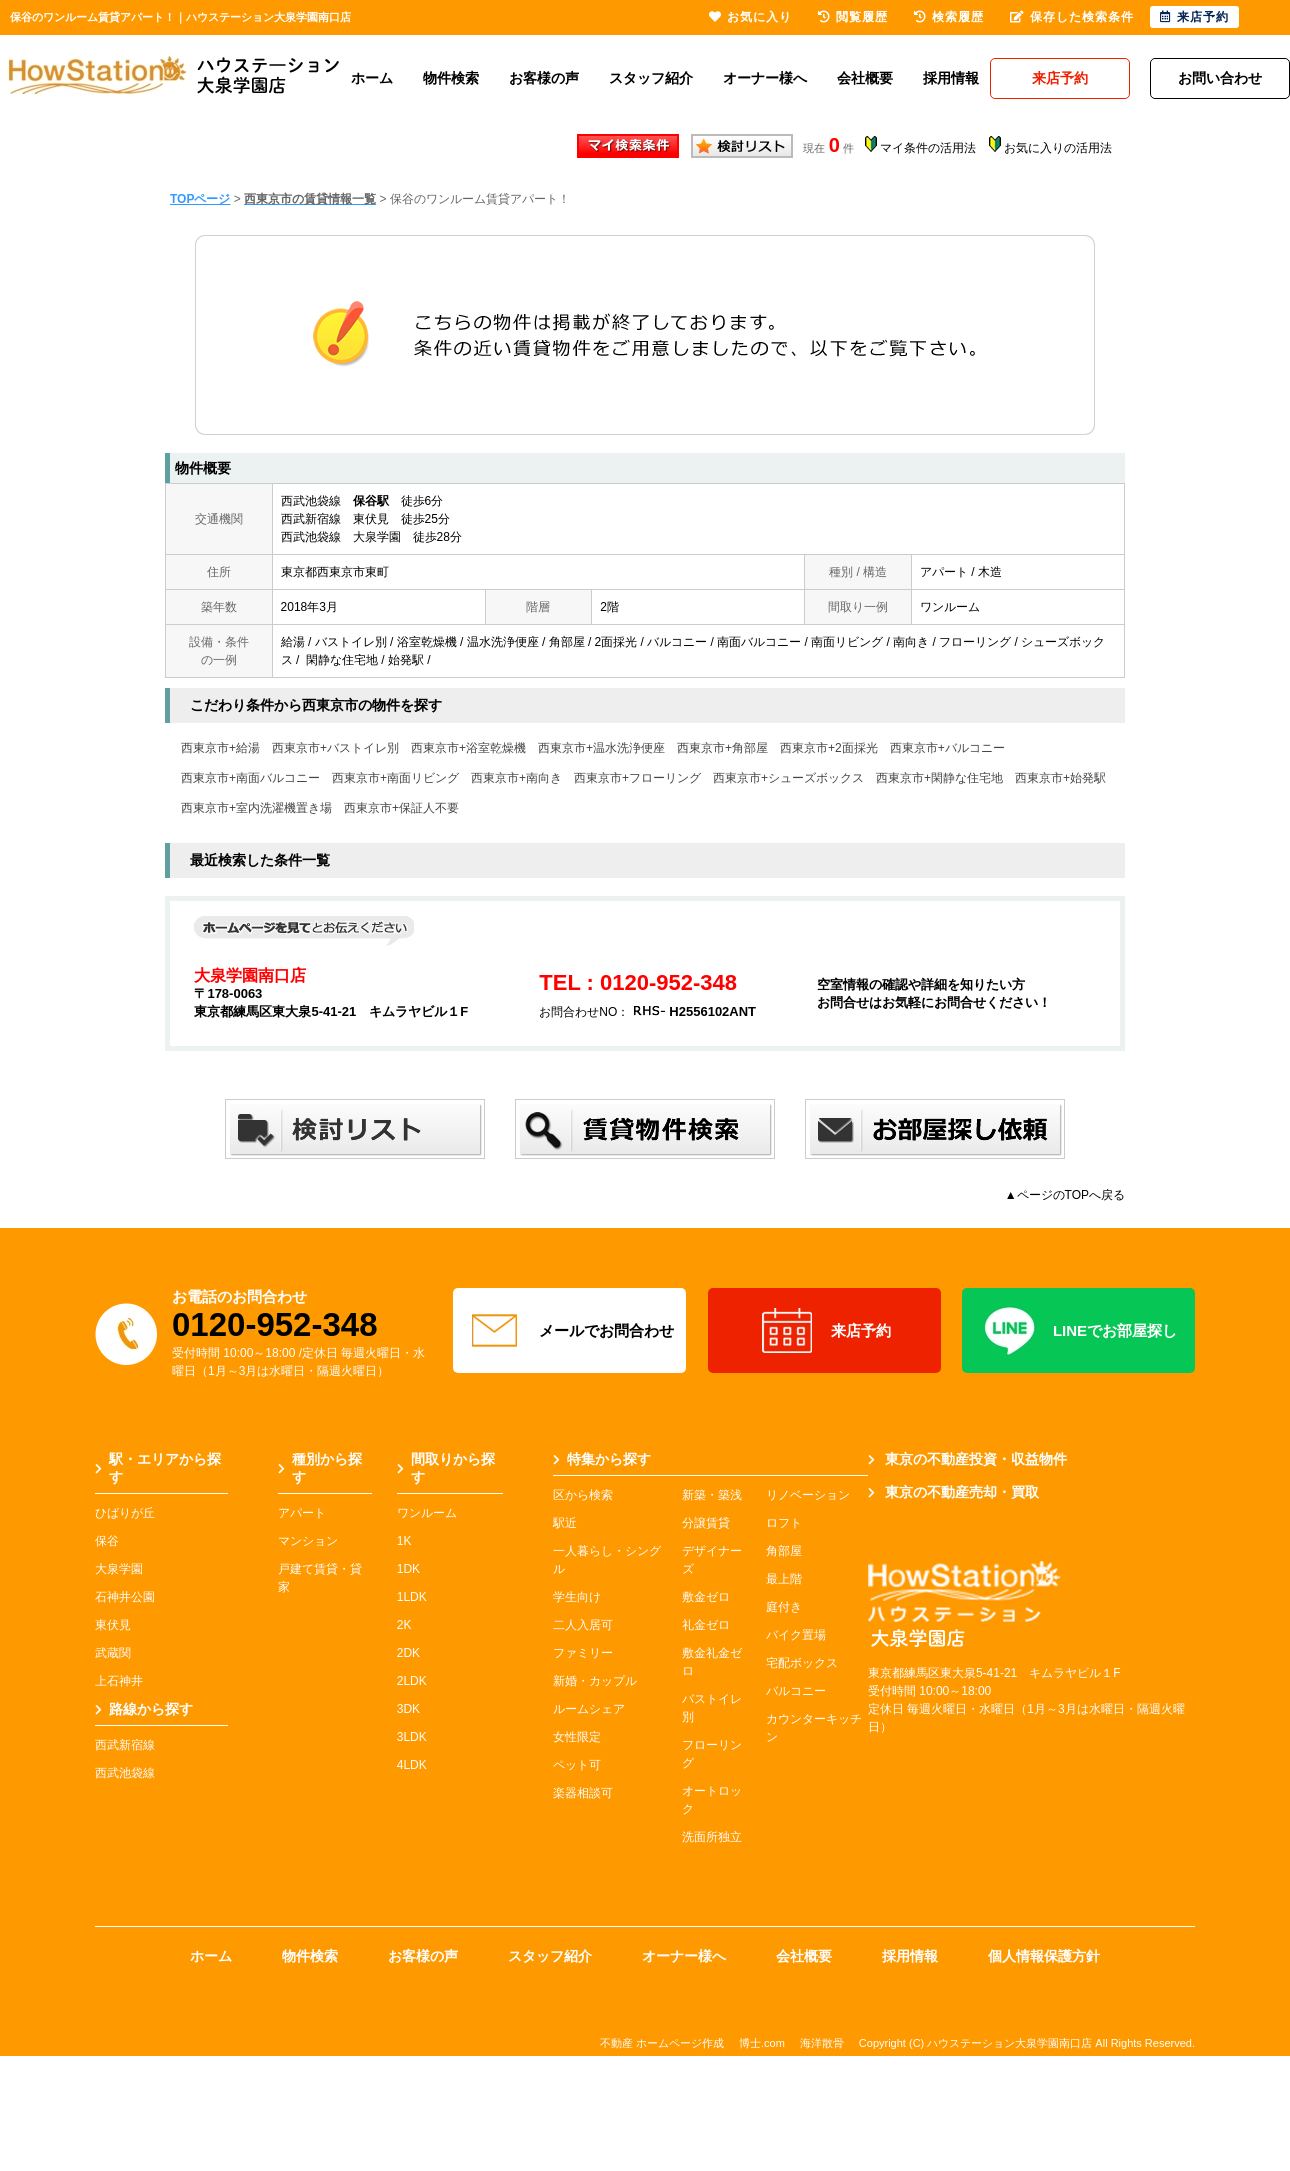 The height and width of the screenshot is (2171, 1290). I want to click on お気に入り, so click(750, 17).